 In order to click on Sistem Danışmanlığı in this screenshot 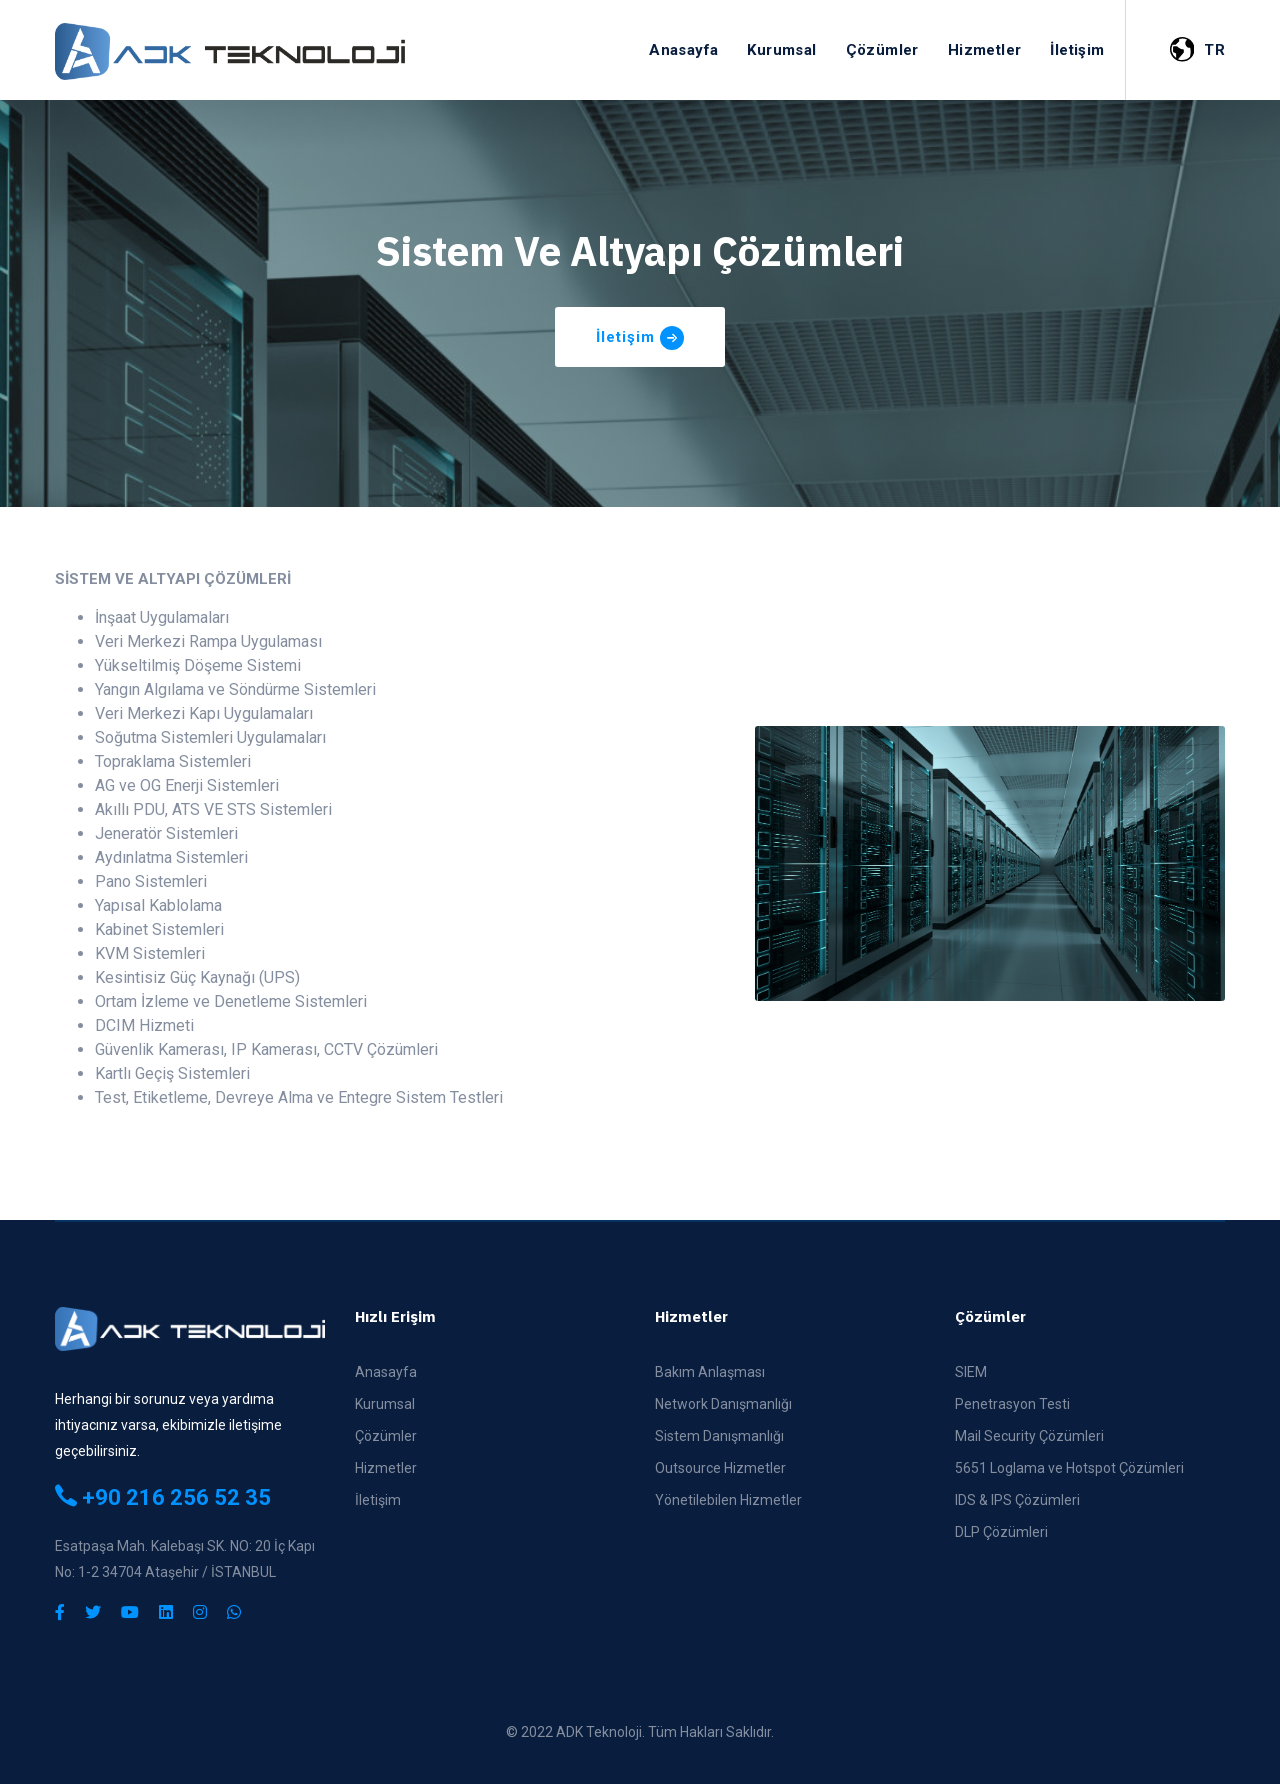, I will do `click(719, 1436)`.